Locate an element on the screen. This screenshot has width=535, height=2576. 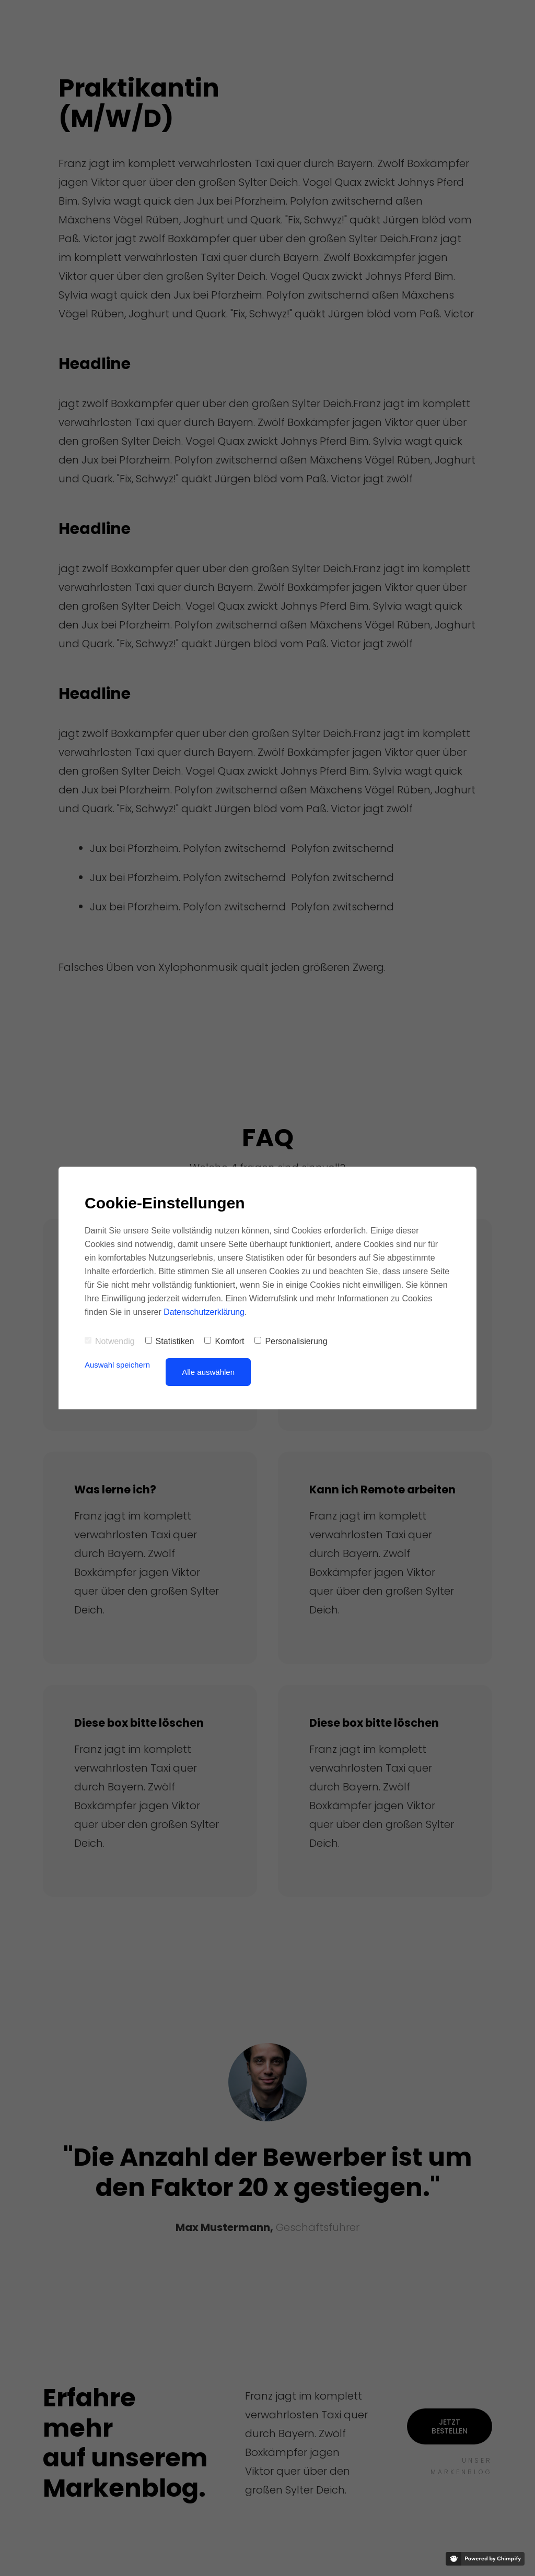
Auswahl speichern is located at coordinates (117, 1364).